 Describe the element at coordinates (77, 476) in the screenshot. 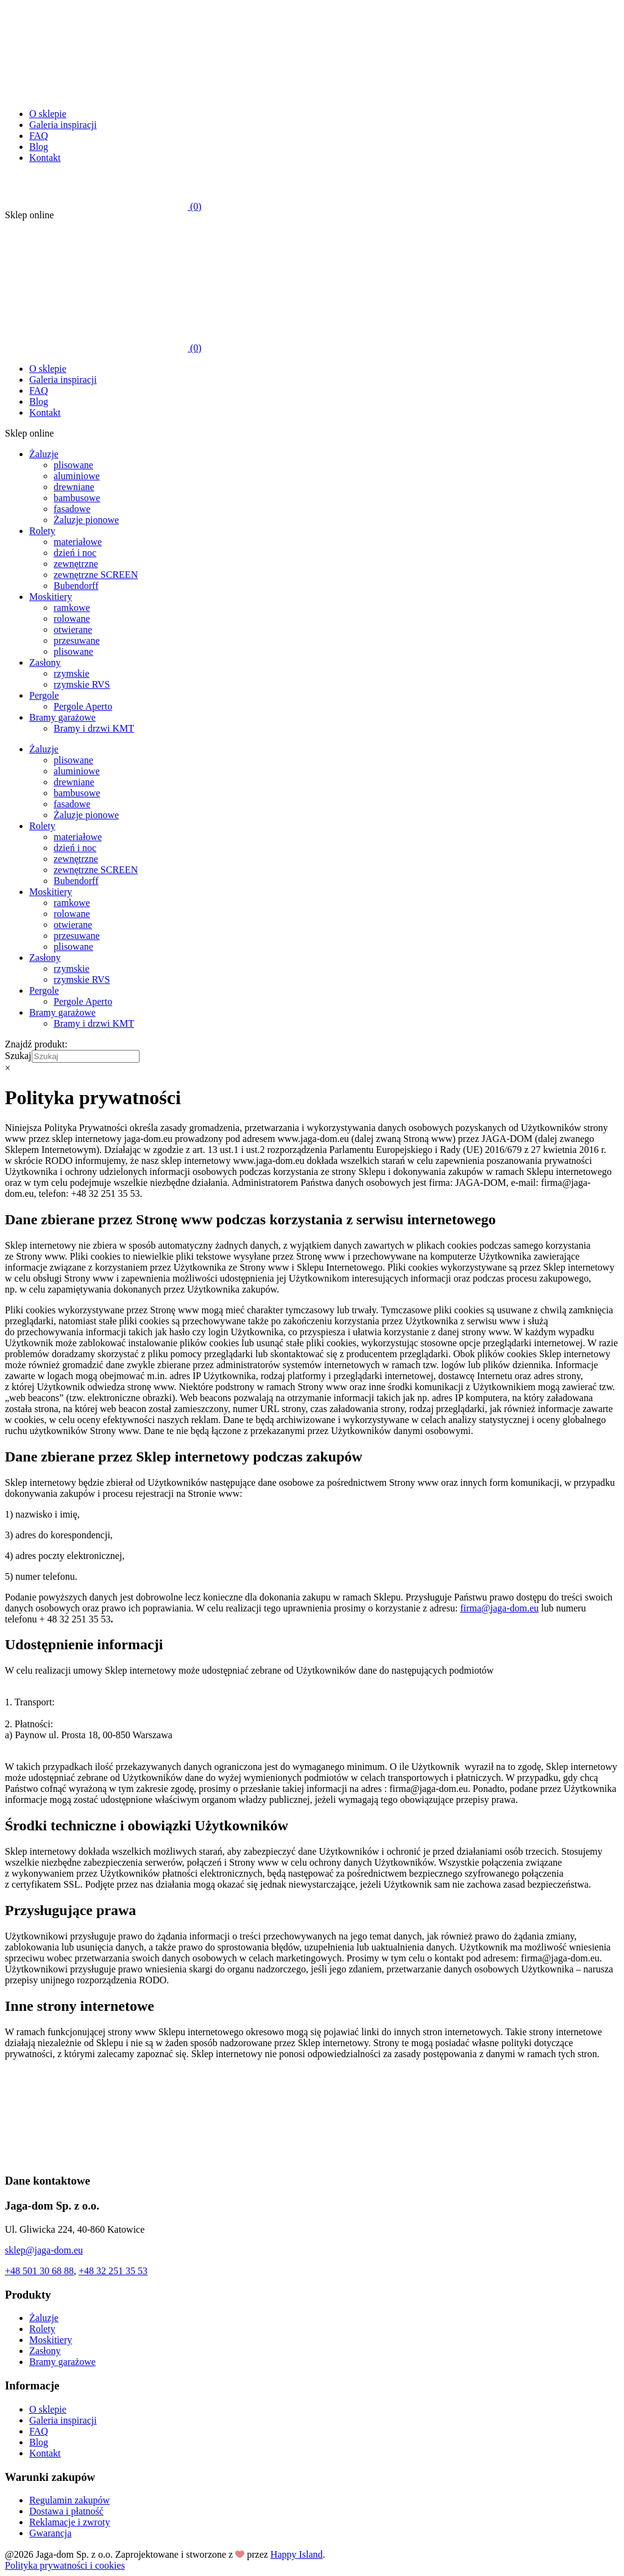

I see `aluminiowe` at that location.